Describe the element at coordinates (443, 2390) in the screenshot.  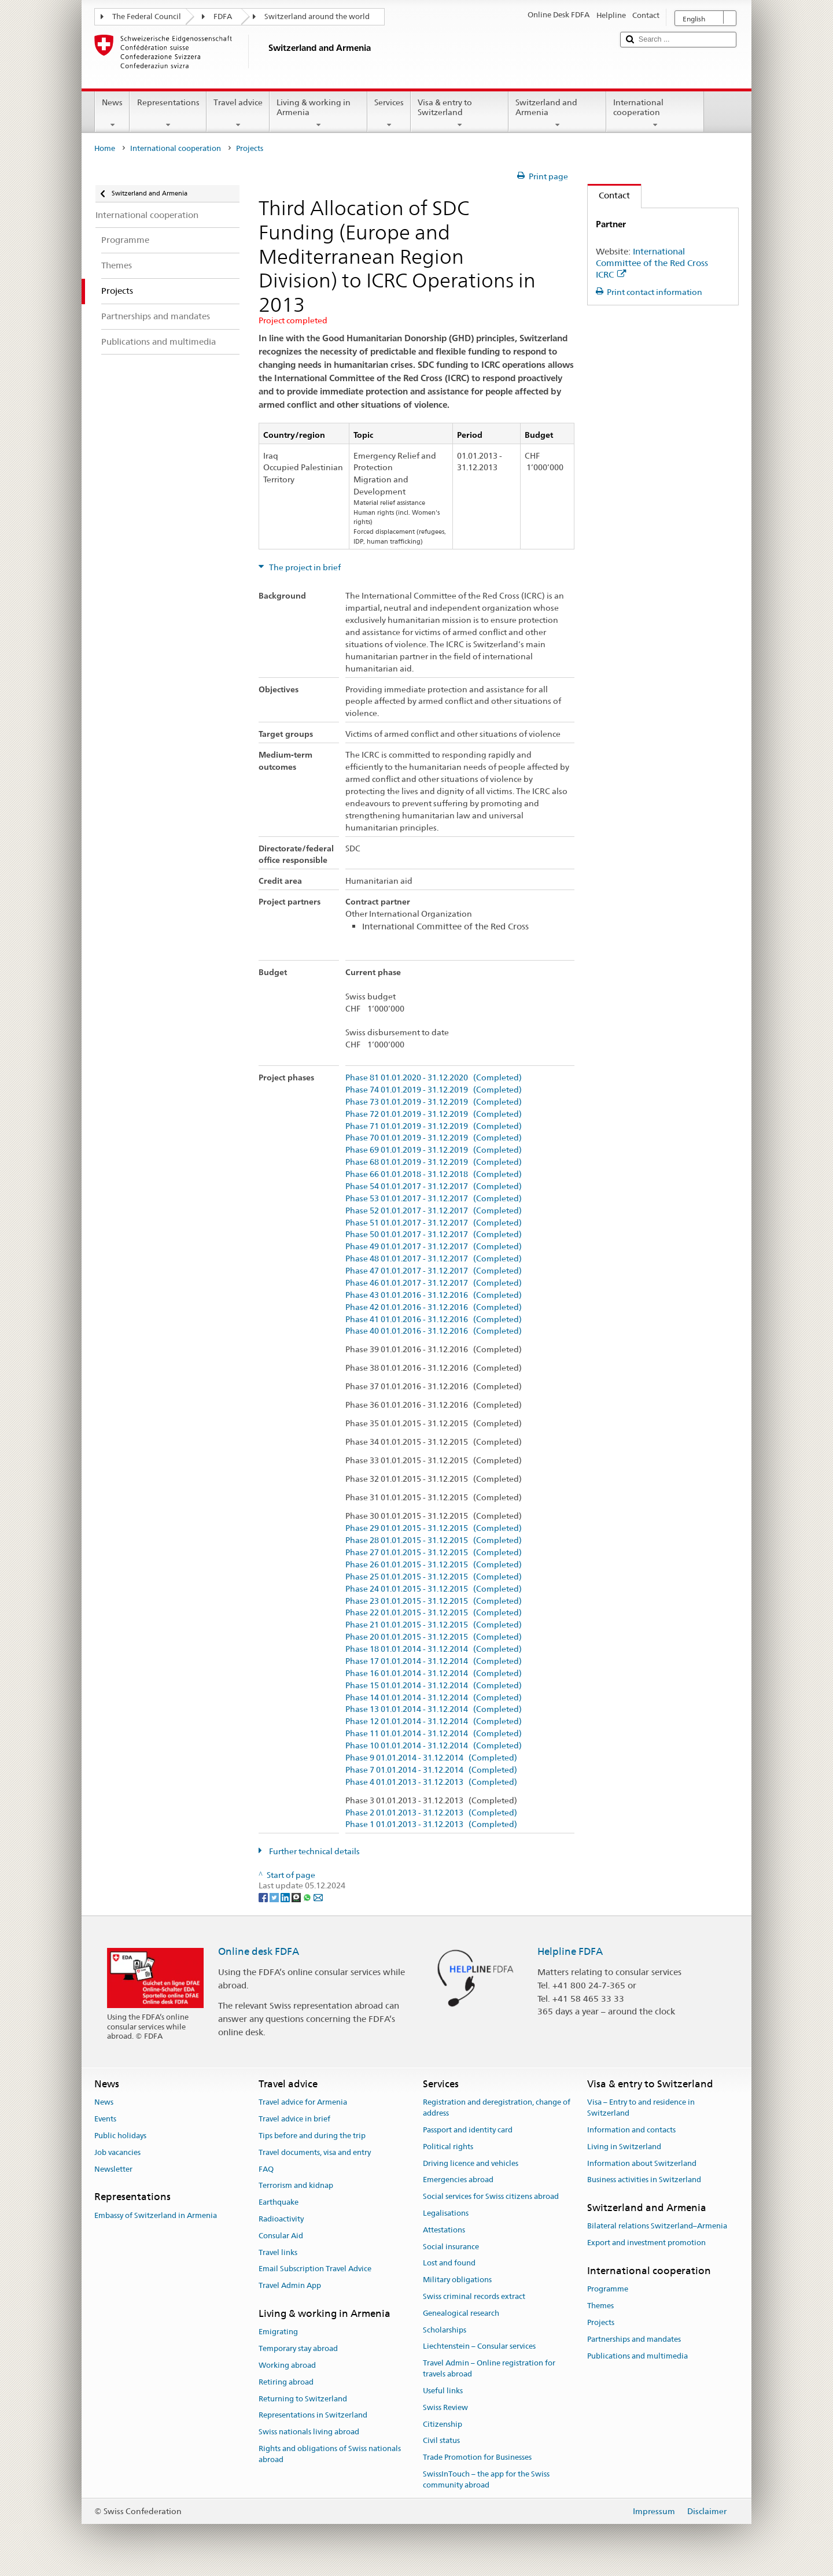
I see `Useful links` at that location.